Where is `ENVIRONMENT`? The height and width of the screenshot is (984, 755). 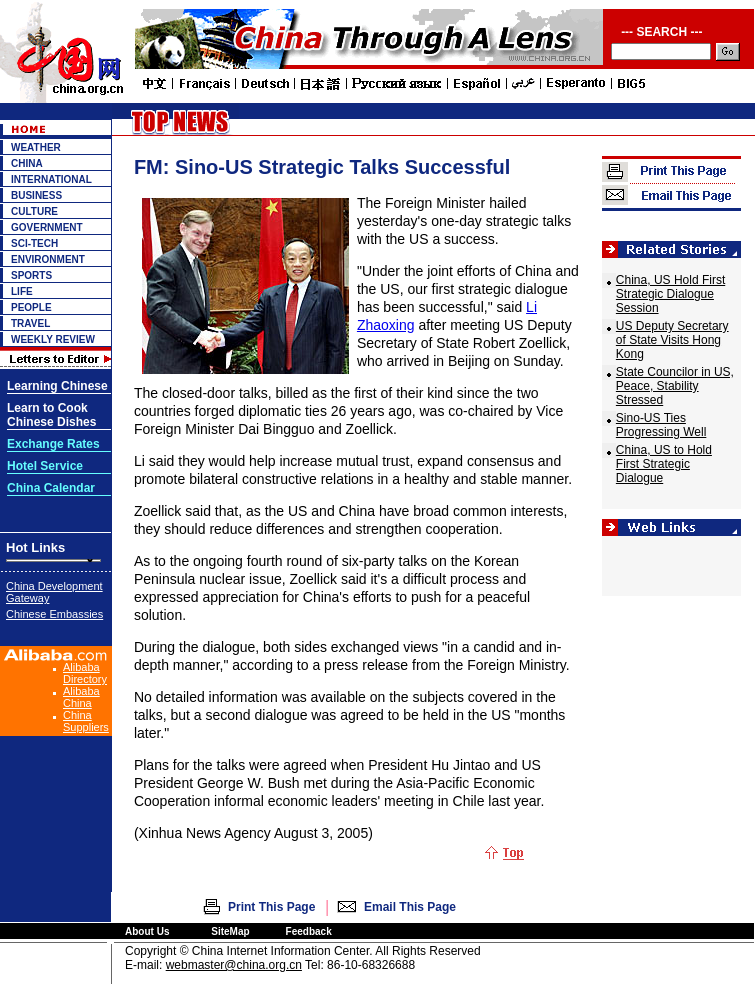 ENVIRONMENT is located at coordinates (48, 259).